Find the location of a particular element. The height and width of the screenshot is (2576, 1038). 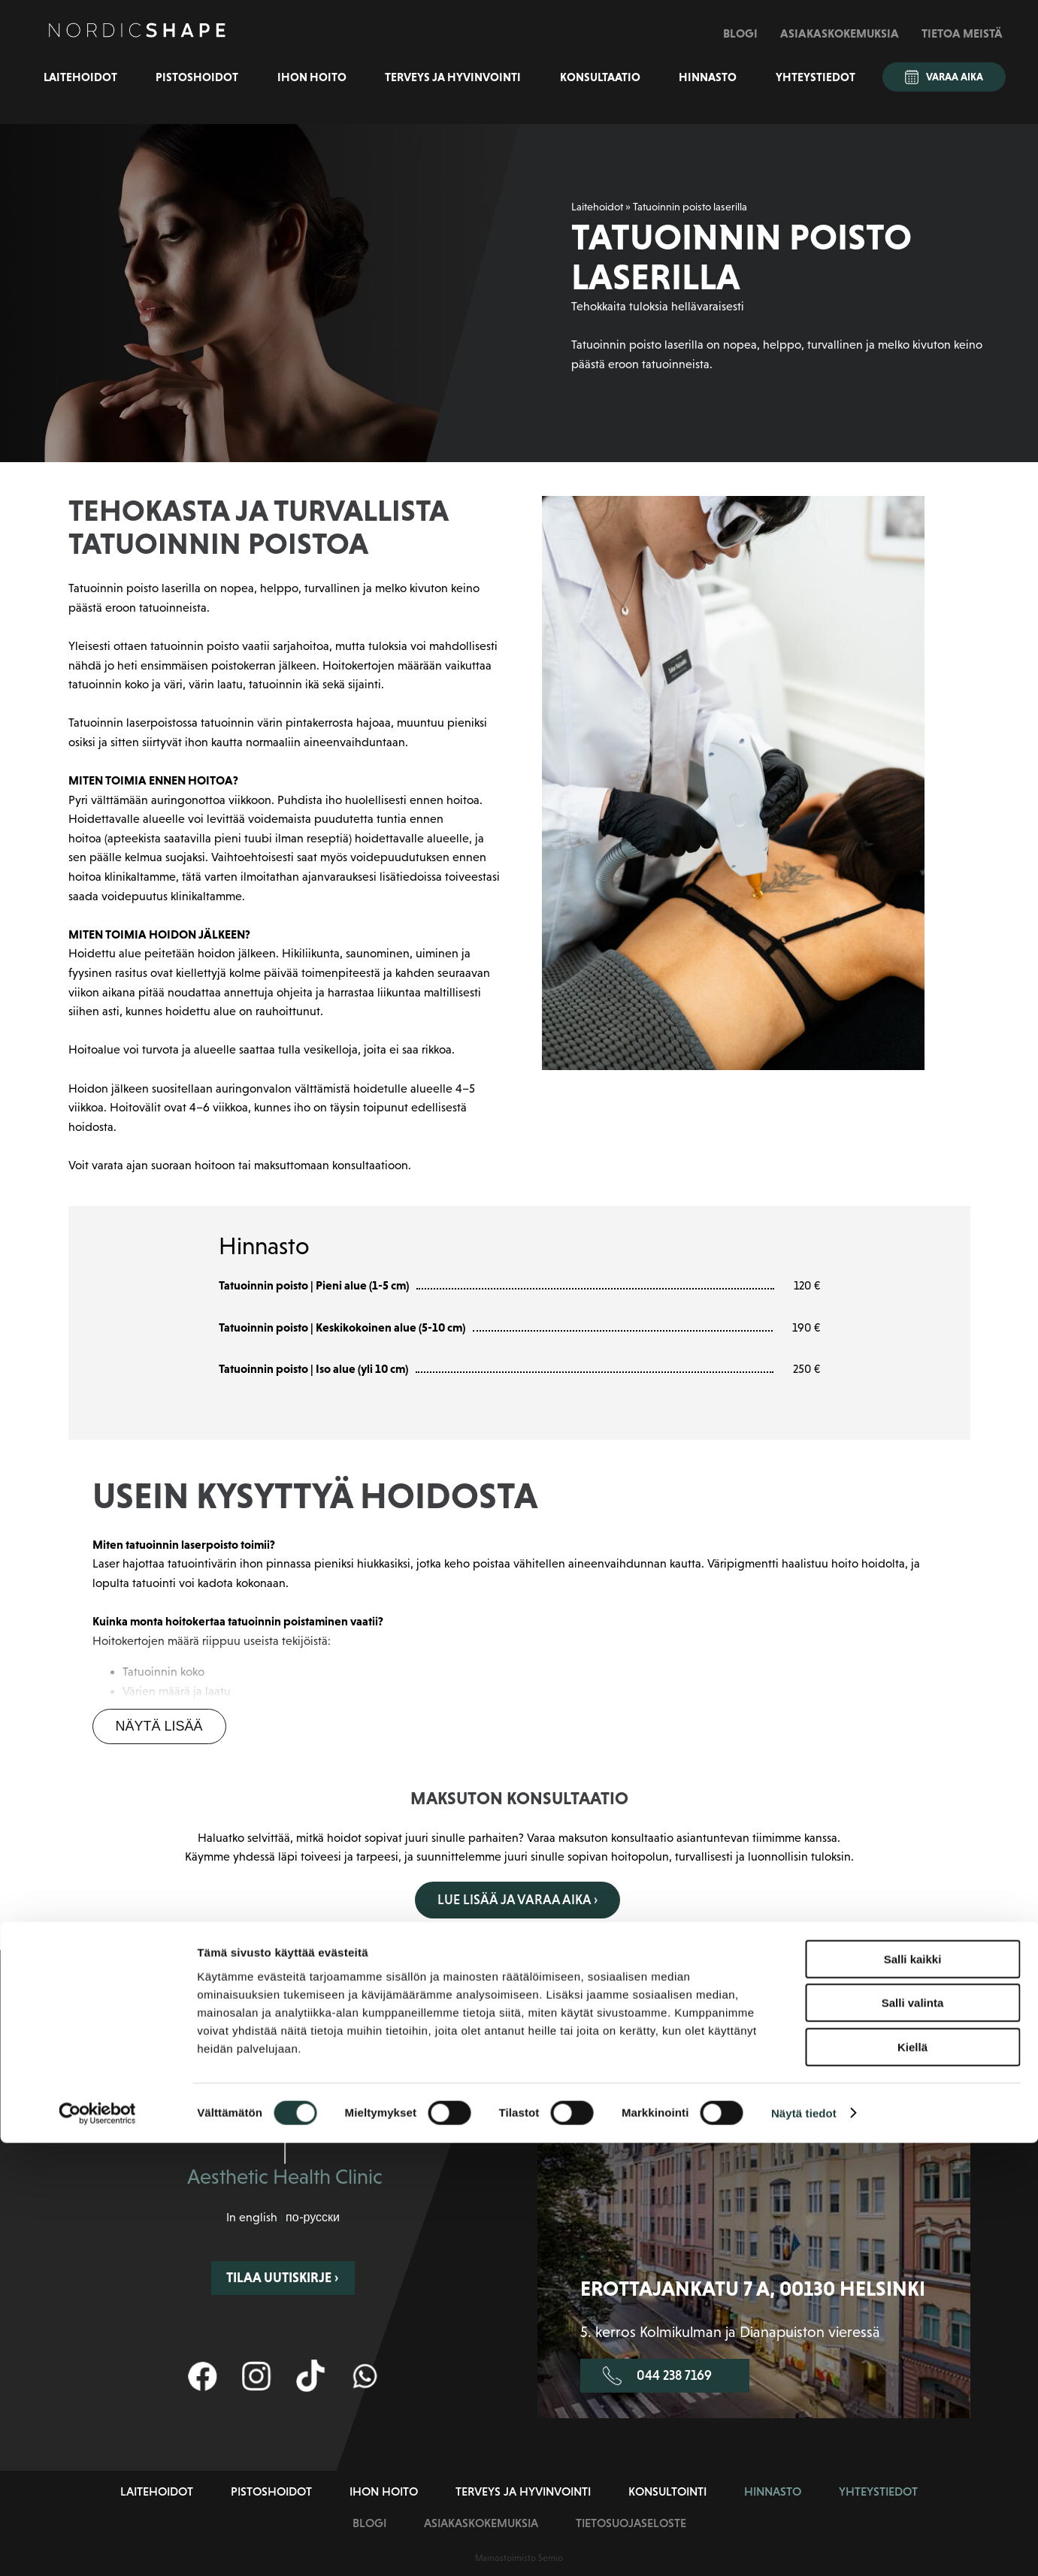

Terveys ja hyvinvointi is located at coordinates (453, 77).